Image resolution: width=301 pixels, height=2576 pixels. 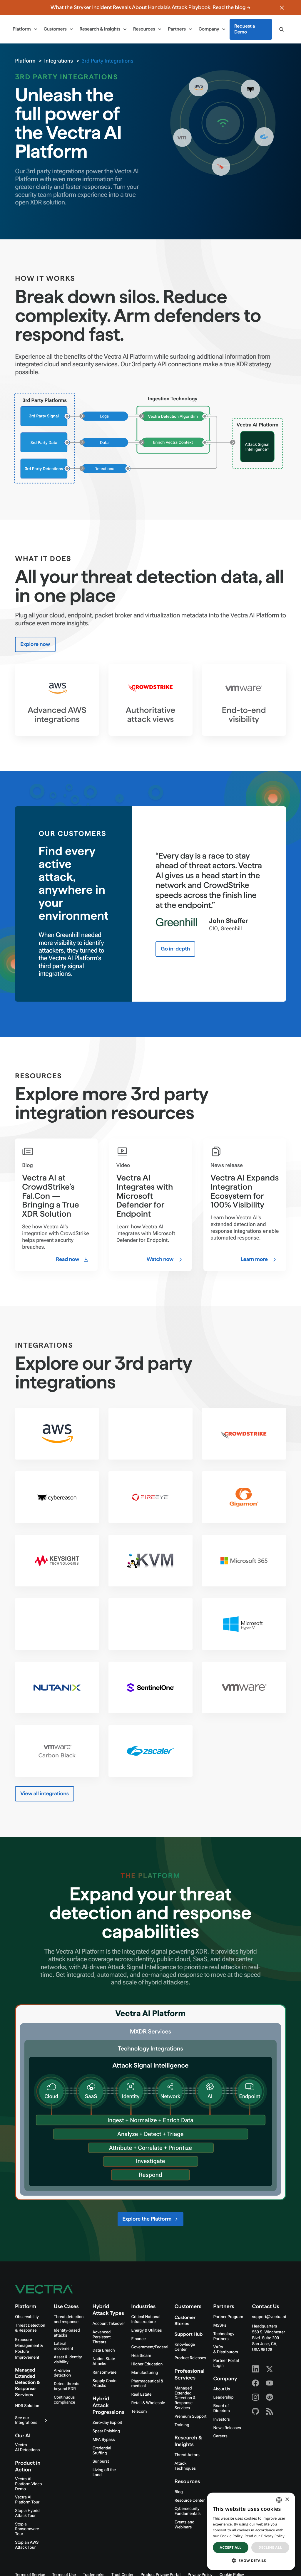 I want to click on Accept all [button], so click(x=231, y=2547).